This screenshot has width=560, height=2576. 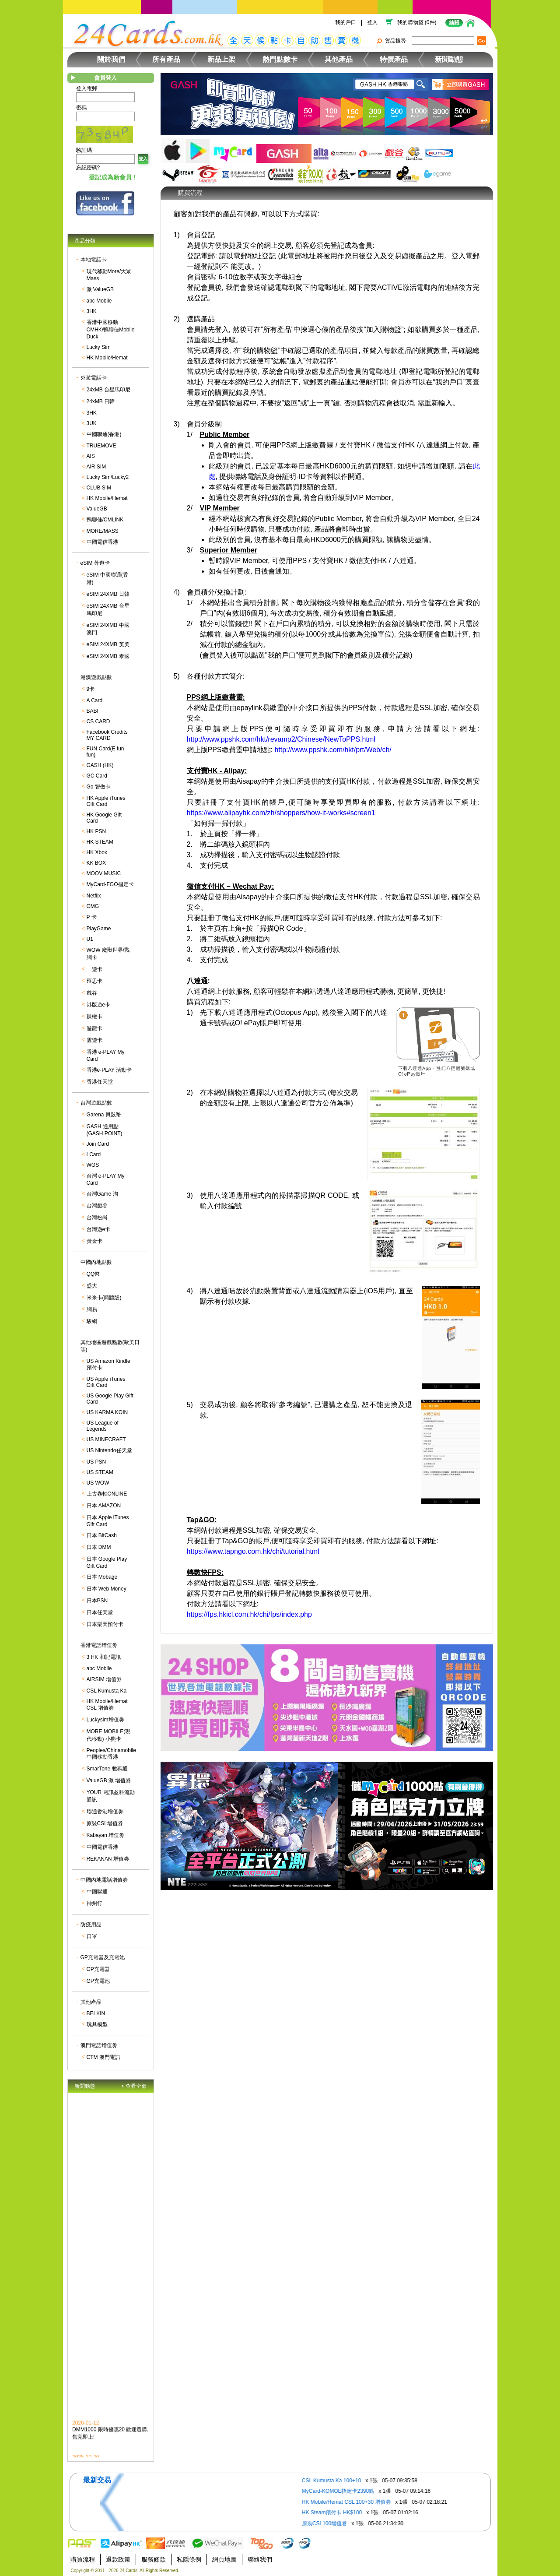 What do you see at coordinates (97, 1601) in the screenshot?
I see `日本PSN` at bounding box center [97, 1601].